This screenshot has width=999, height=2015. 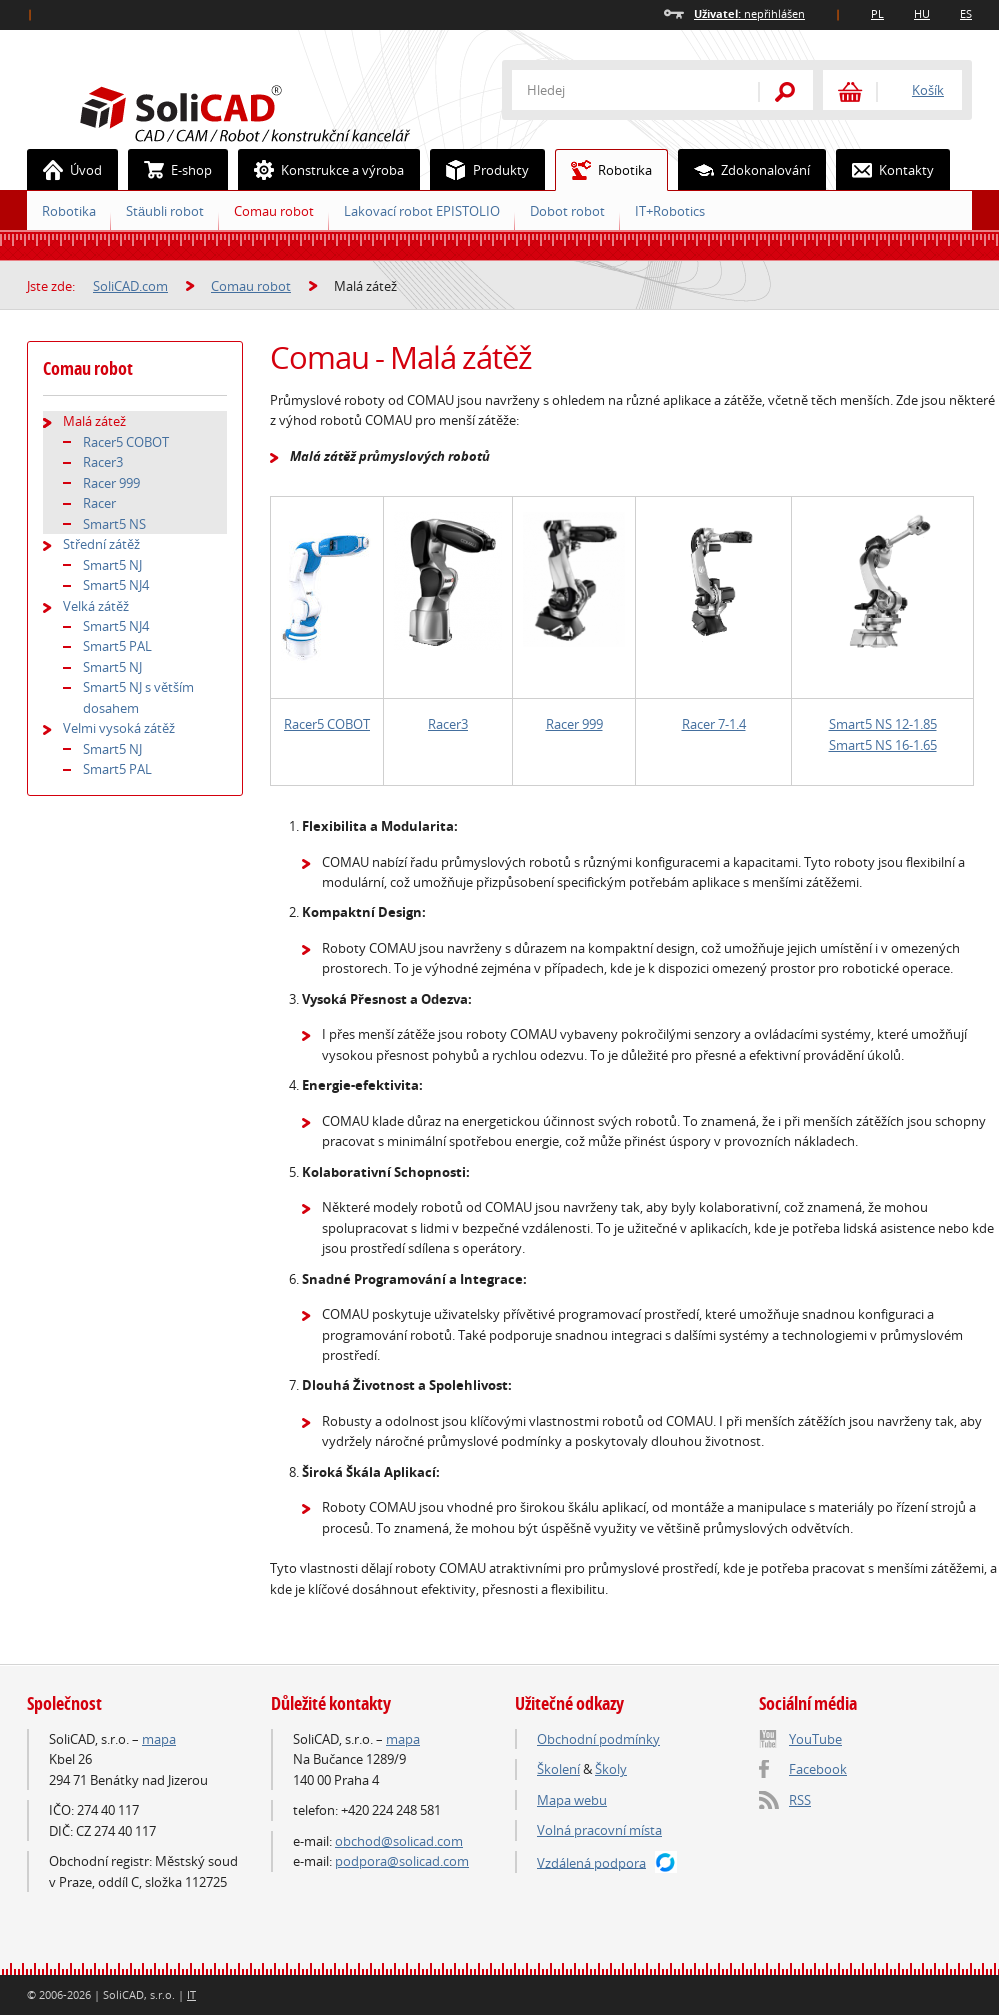 I want to click on Robotika, so click(x=604, y=170).